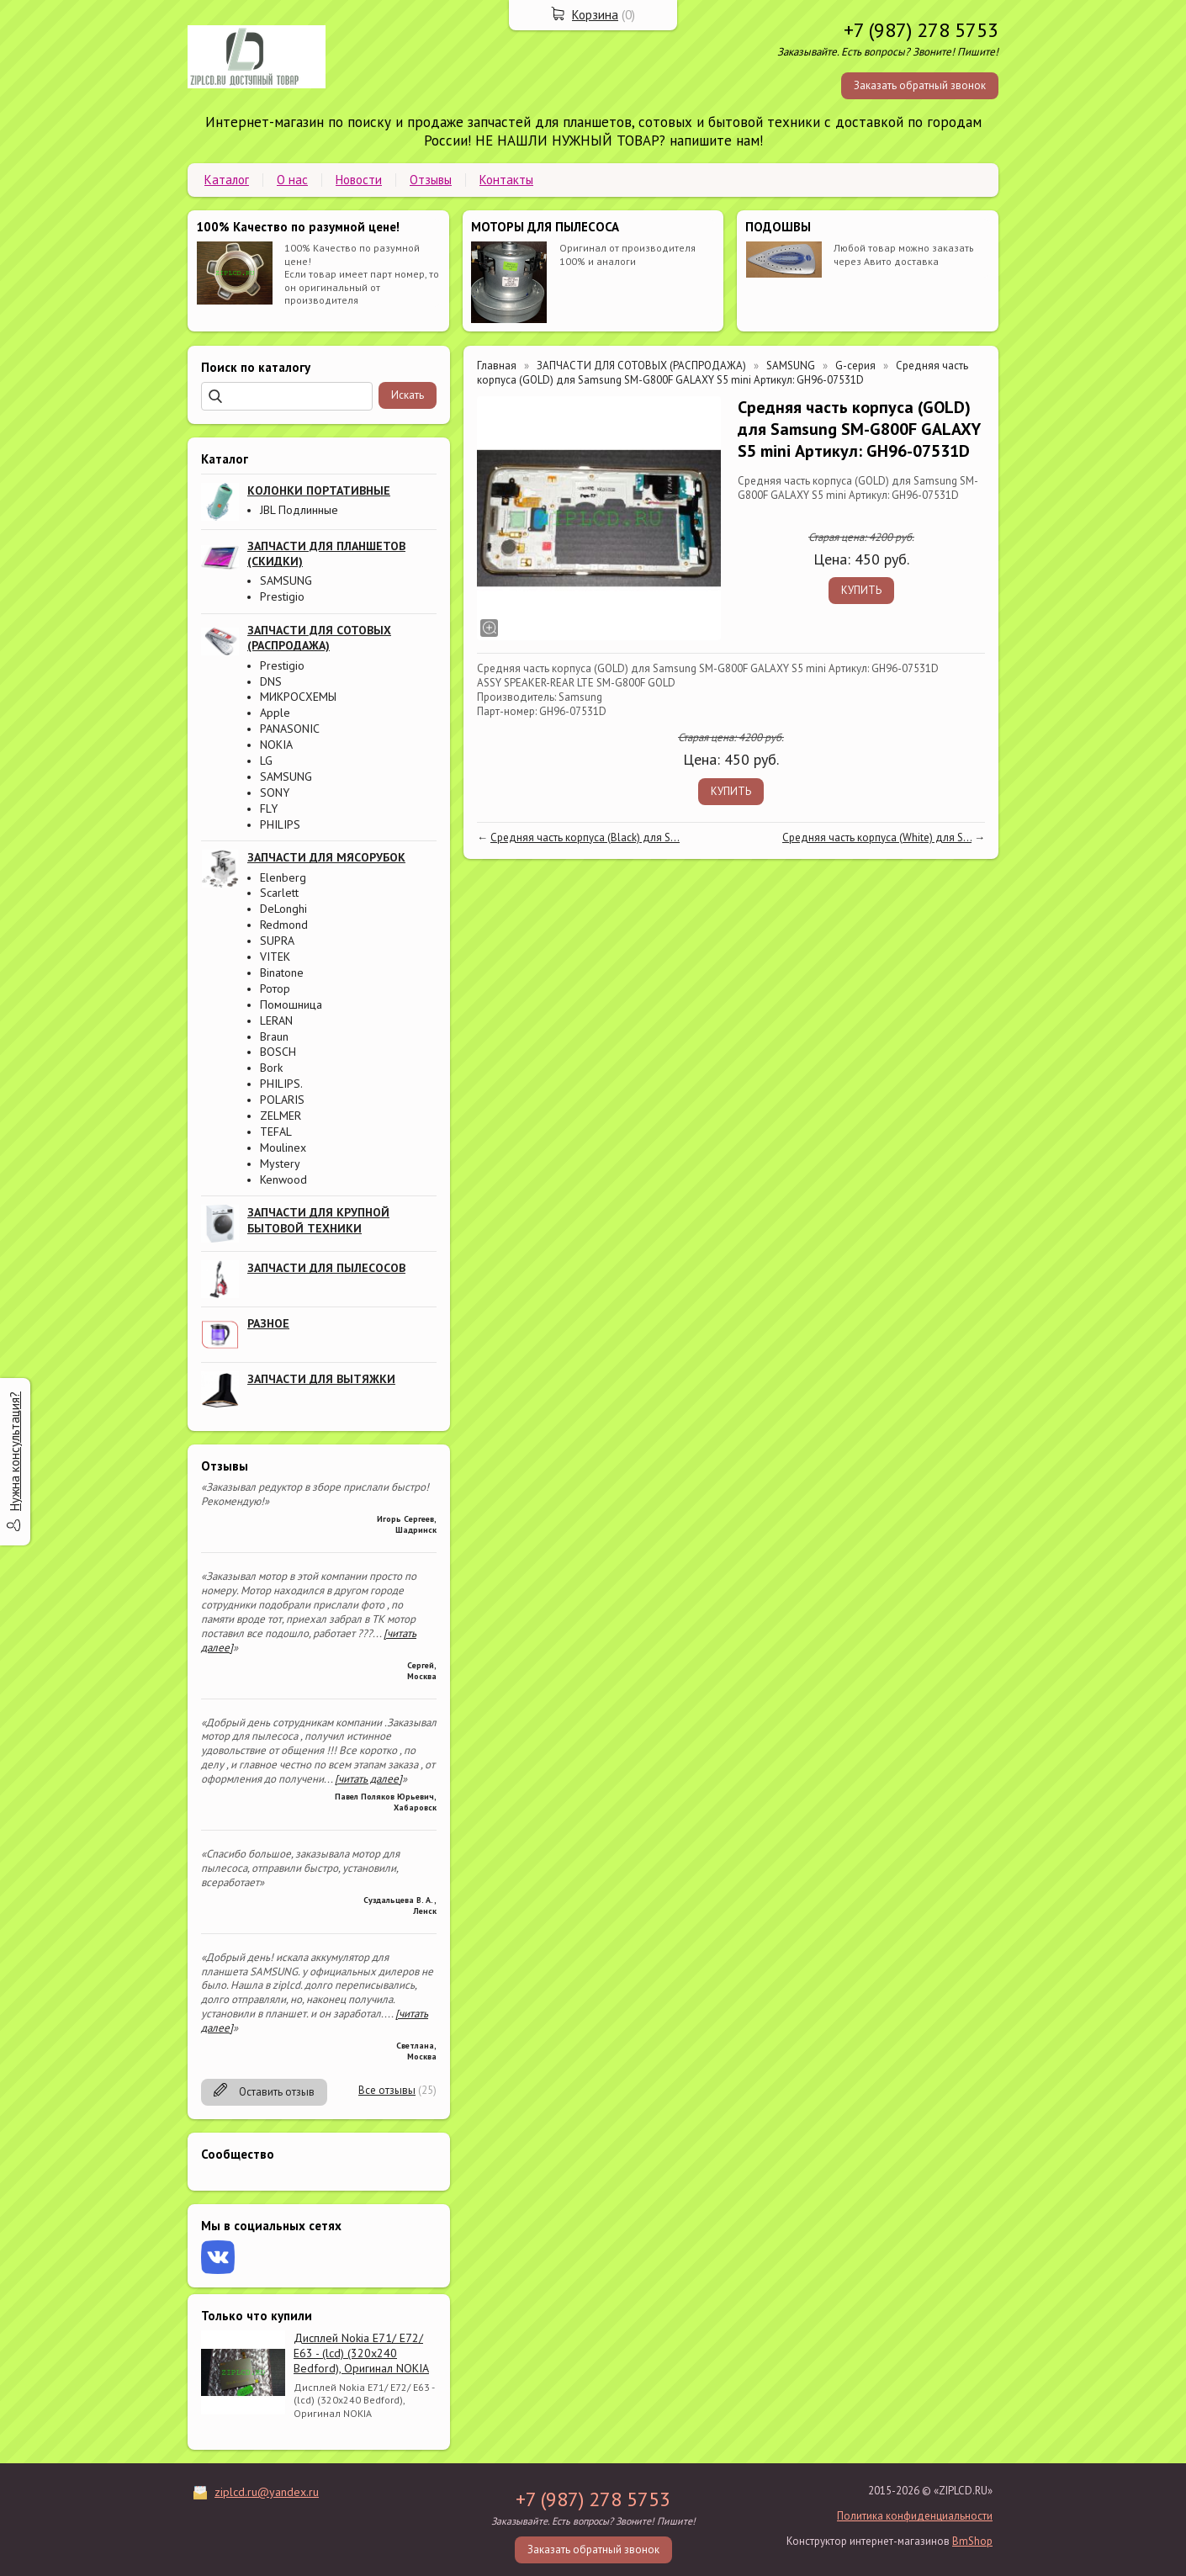 Image resolution: width=1186 pixels, height=2576 pixels. I want to click on ZELMER, so click(280, 1115).